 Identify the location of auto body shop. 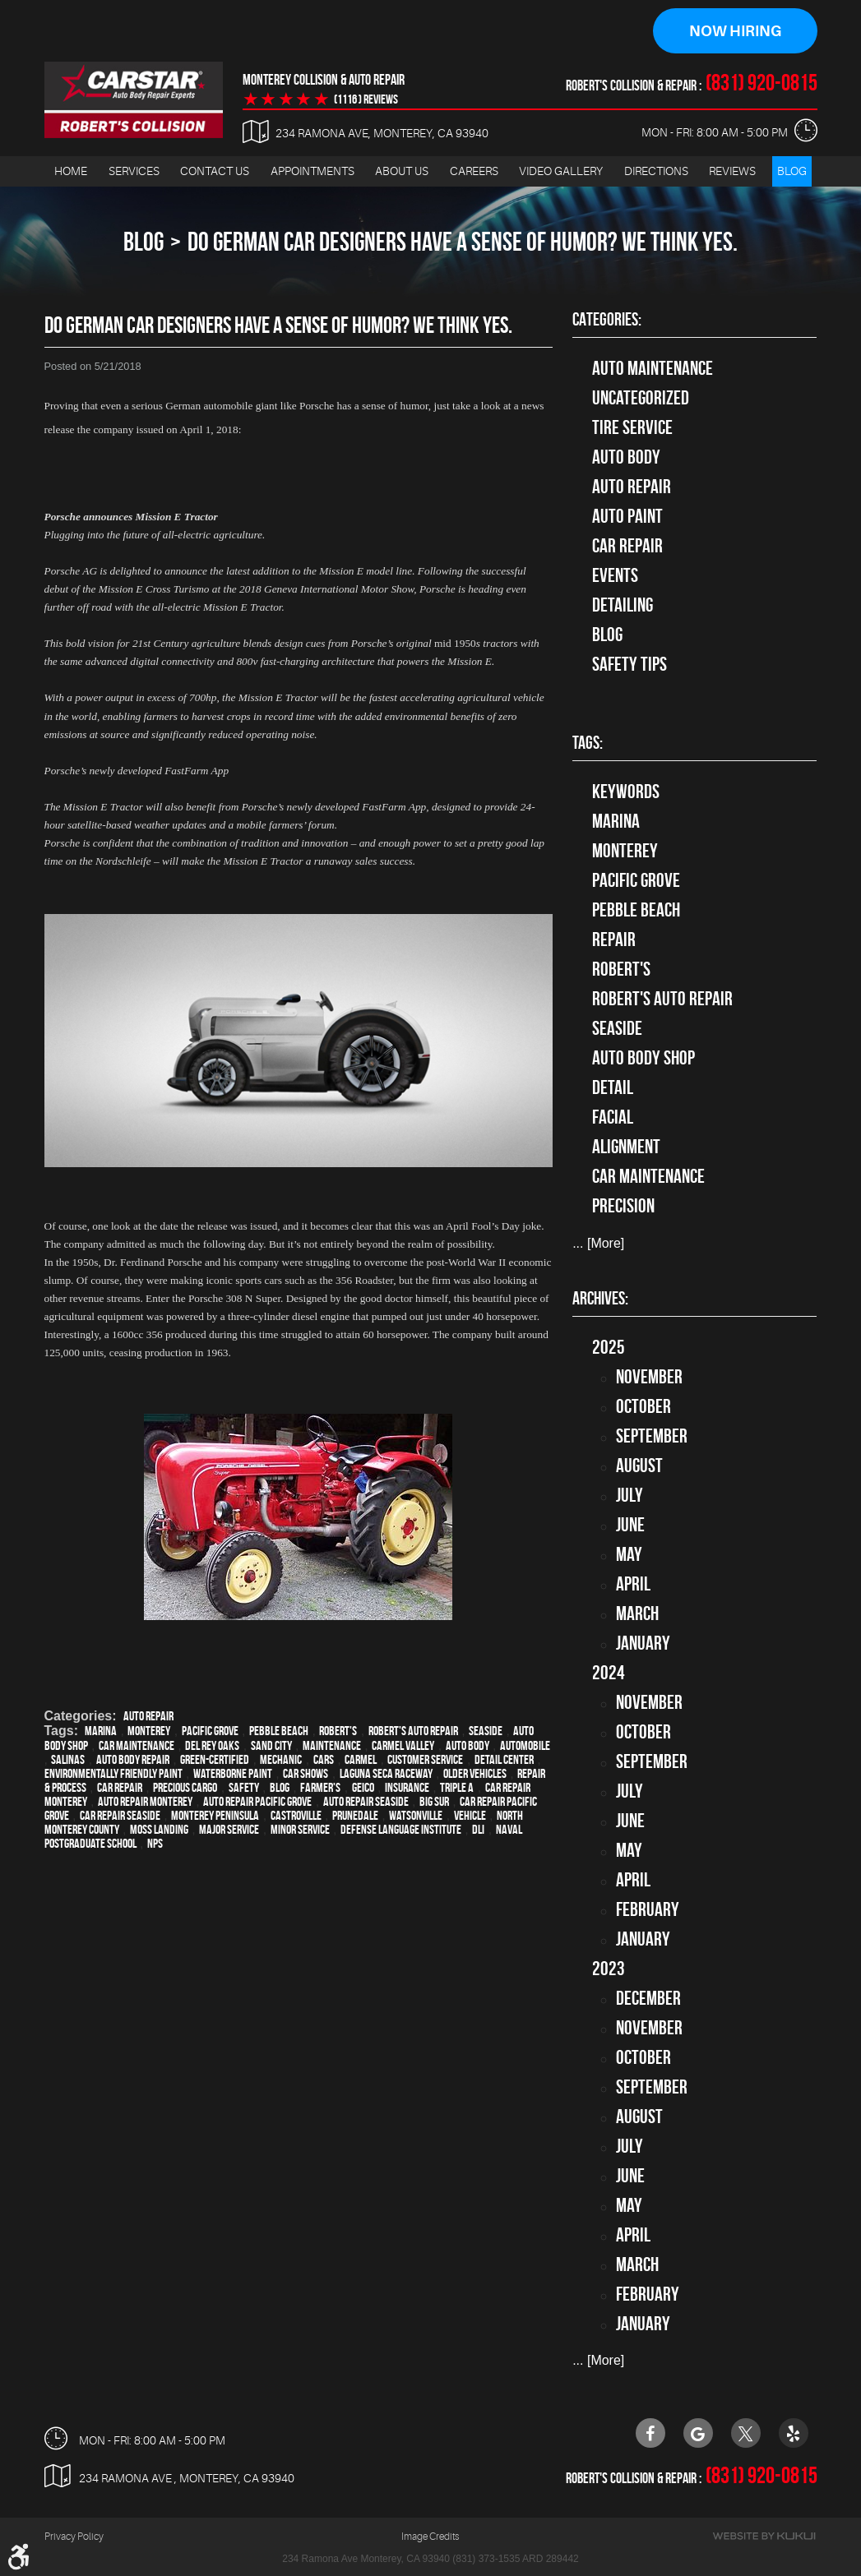
(643, 1058).